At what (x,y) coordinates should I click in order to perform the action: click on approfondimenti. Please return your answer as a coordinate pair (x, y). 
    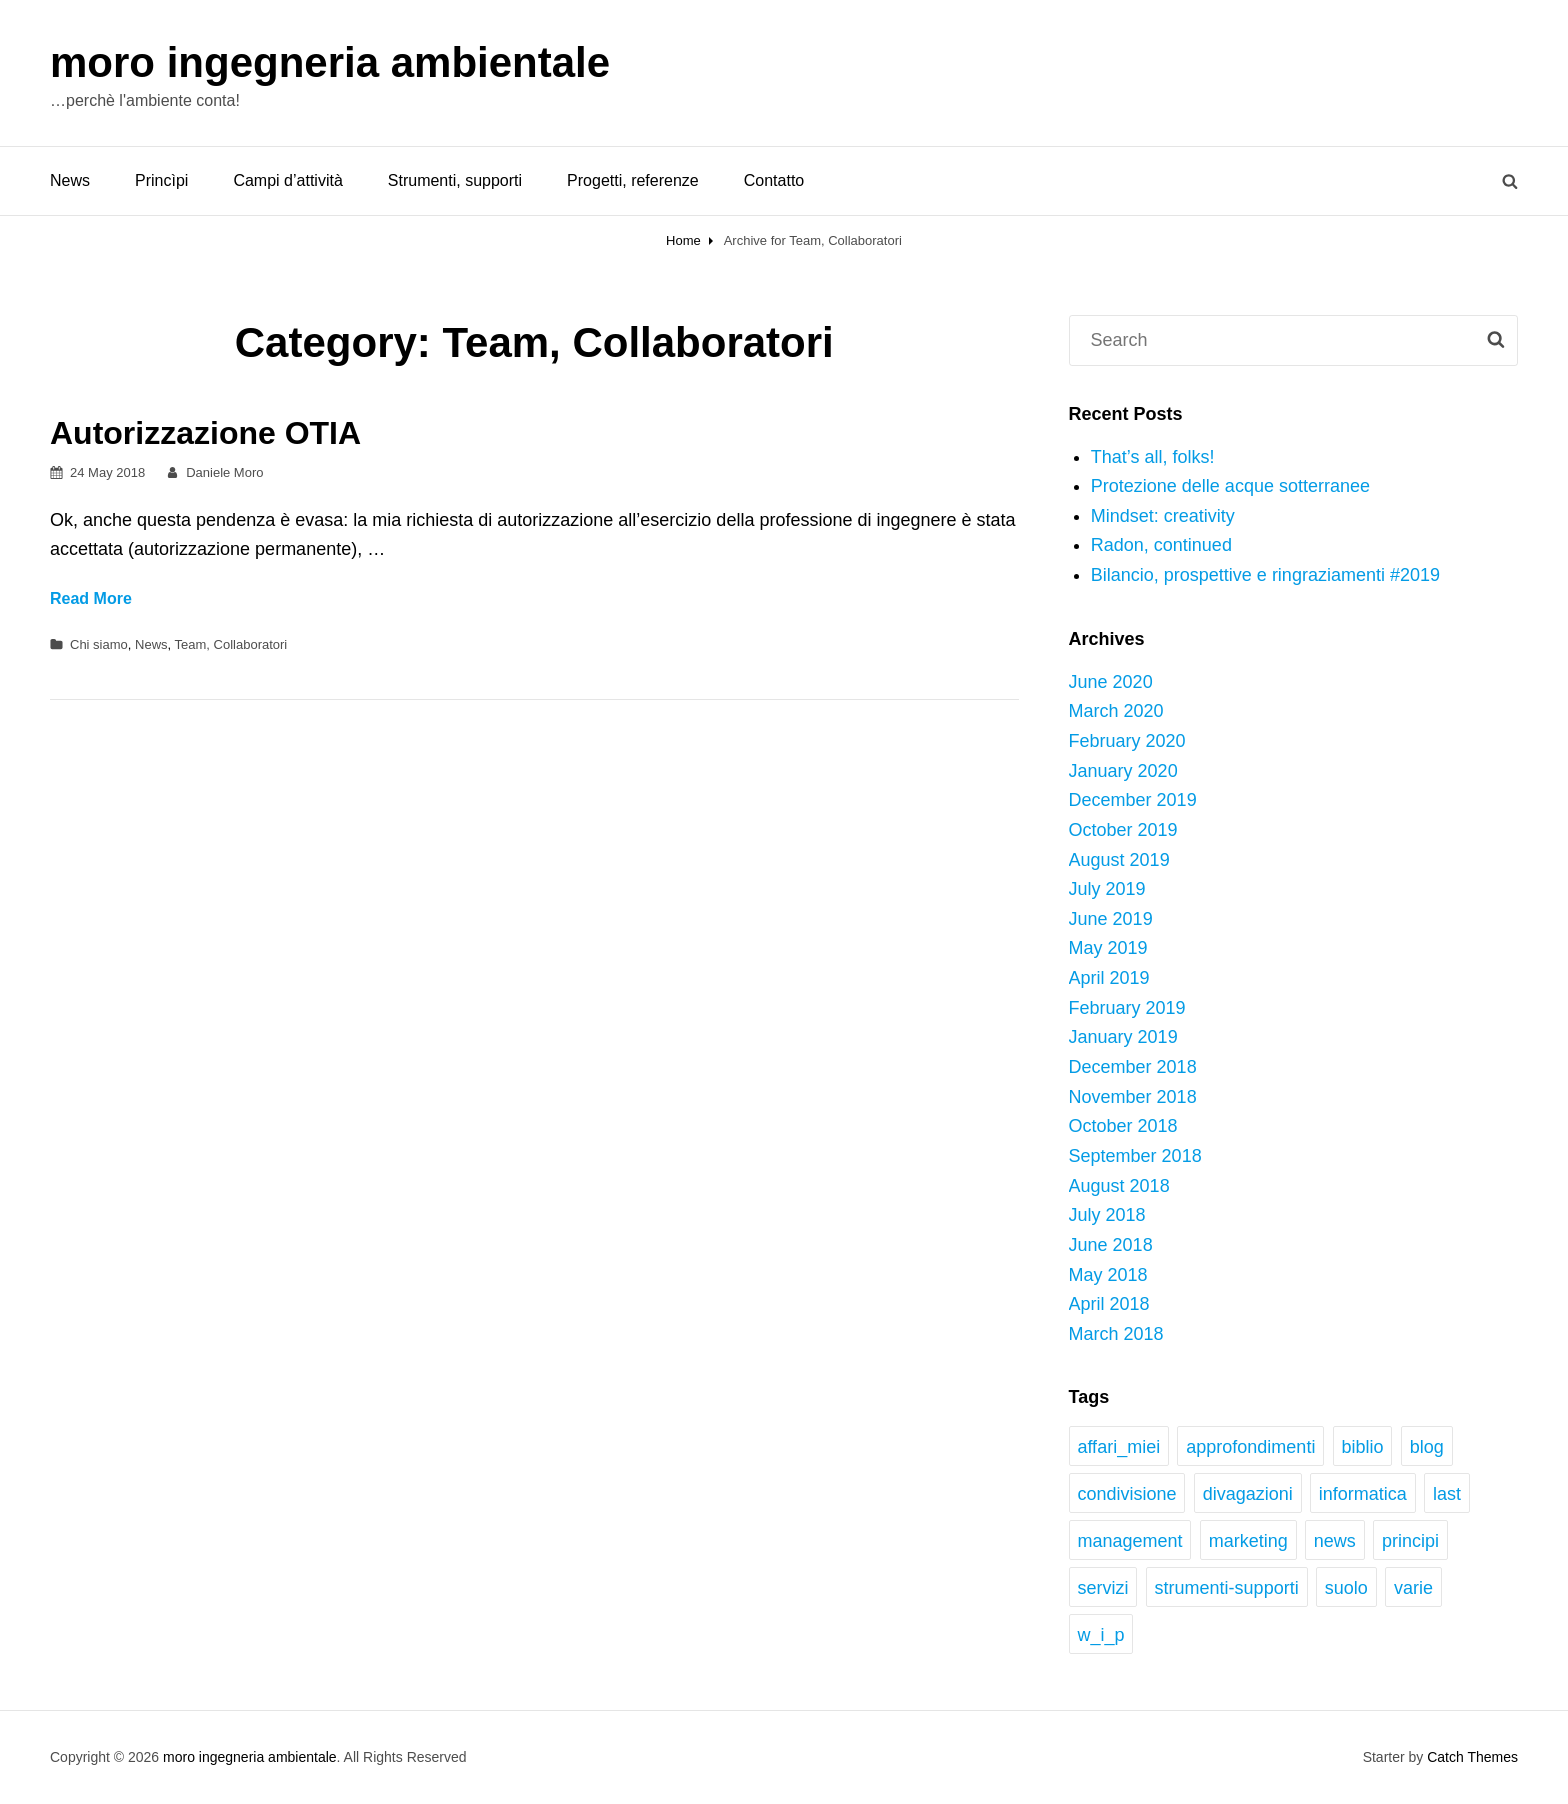
    Looking at the image, I should click on (1250, 1447).